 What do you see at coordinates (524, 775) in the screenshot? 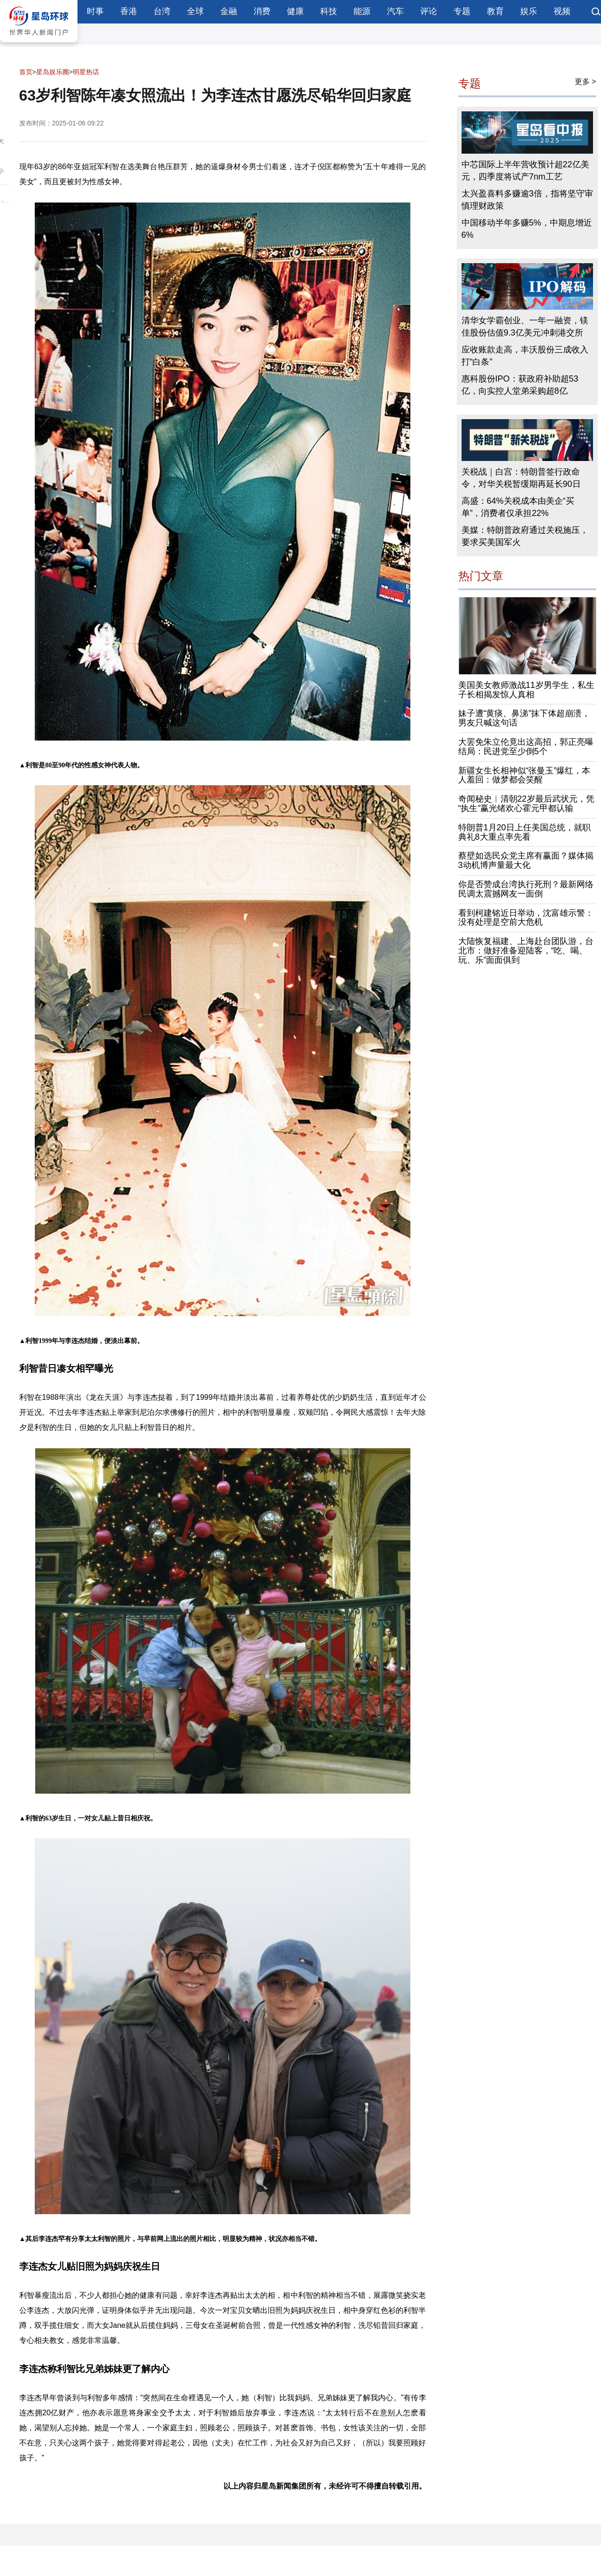
I see `新疆女生长相神似“张曼玉”爆红，本人羞回：做梦都会笑醒` at bounding box center [524, 775].